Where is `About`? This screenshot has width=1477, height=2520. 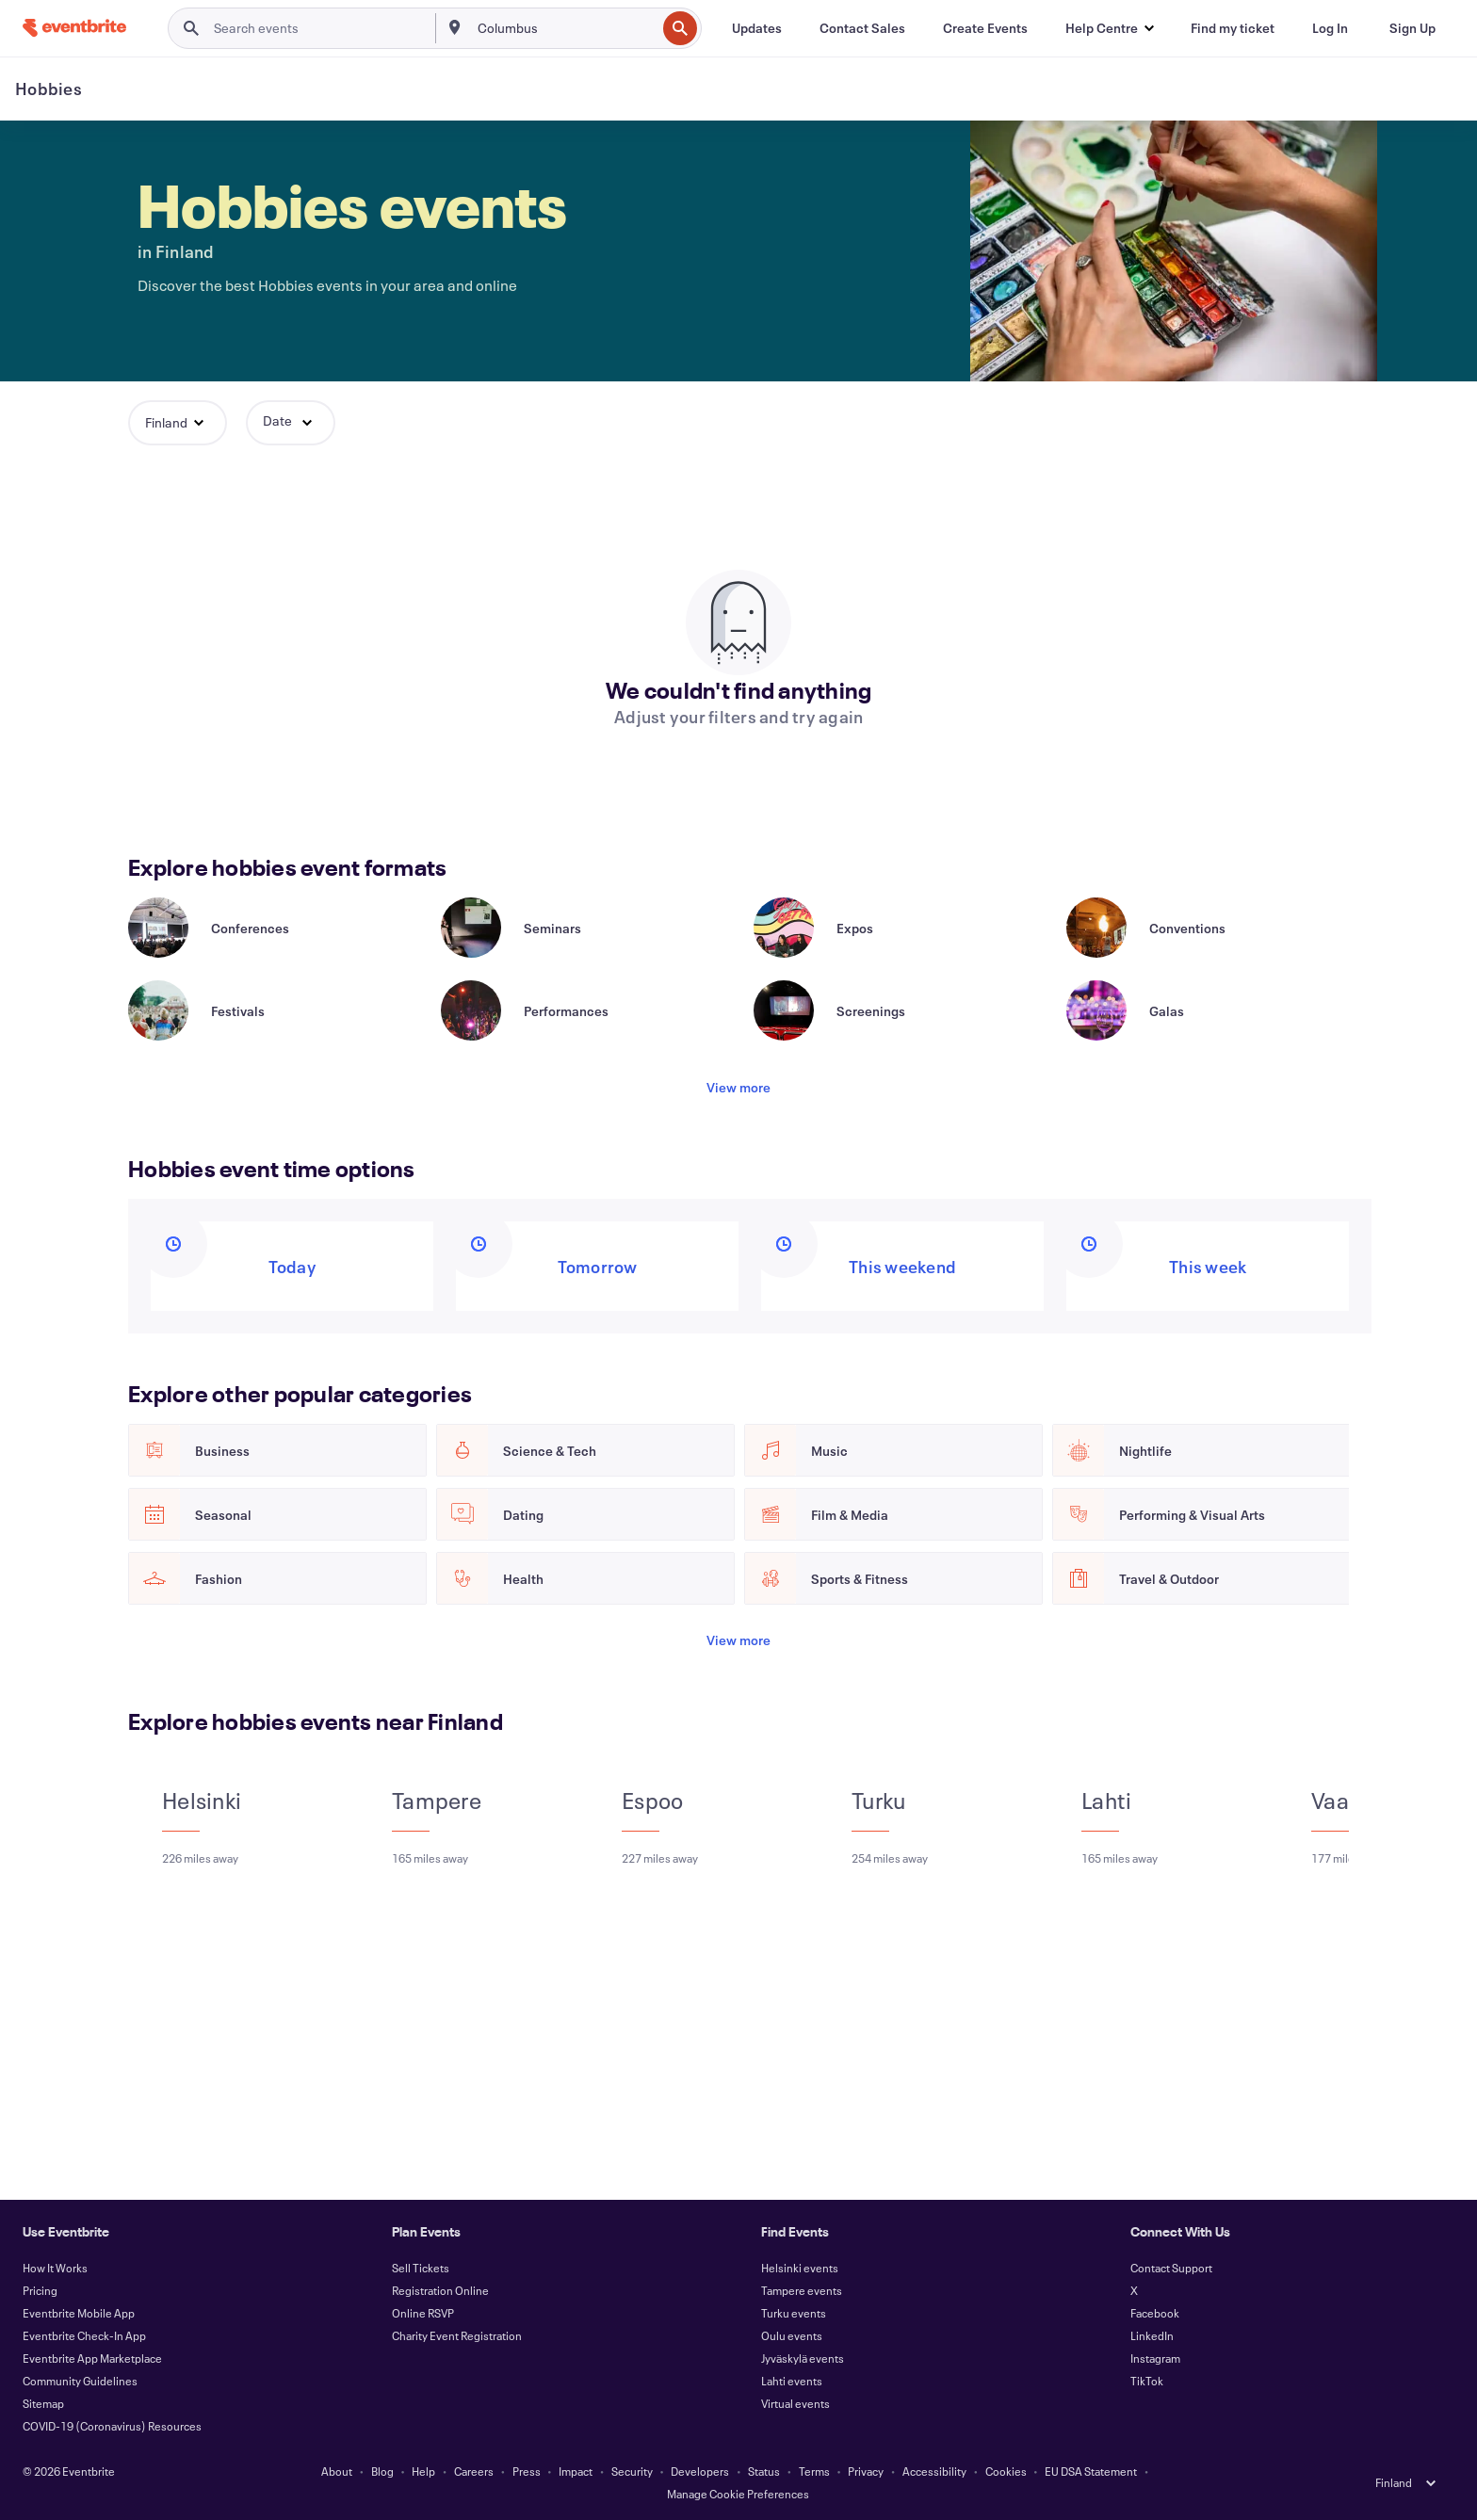
About is located at coordinates (336, 2471).